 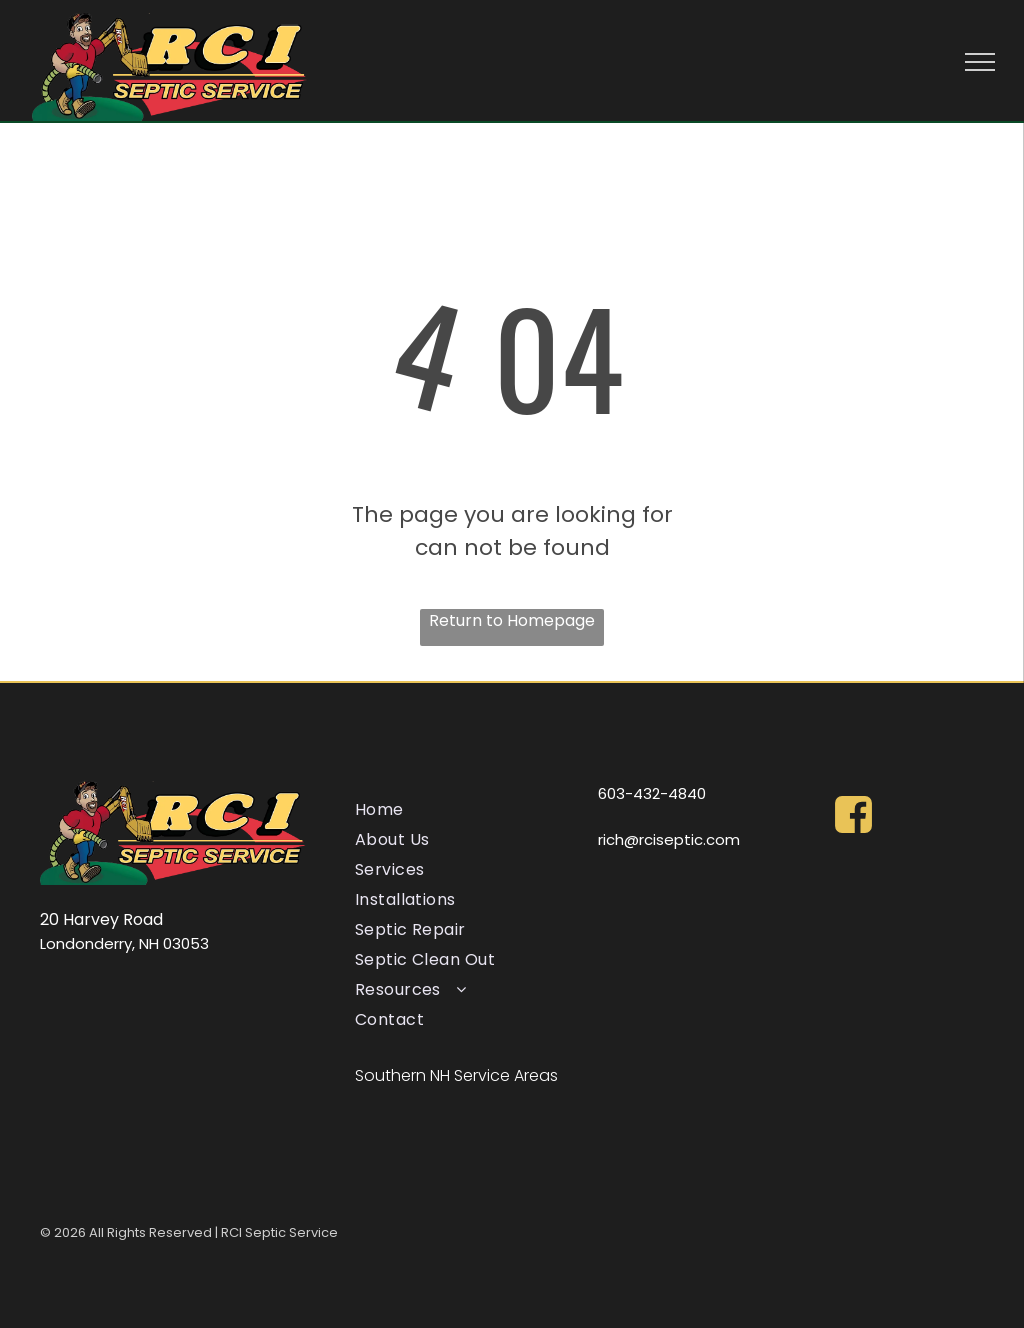 What do you see at coordinates (456, 1075) in the screenshot?
I see `Southern NH Service Areas` at bounding box center [456, 1075].